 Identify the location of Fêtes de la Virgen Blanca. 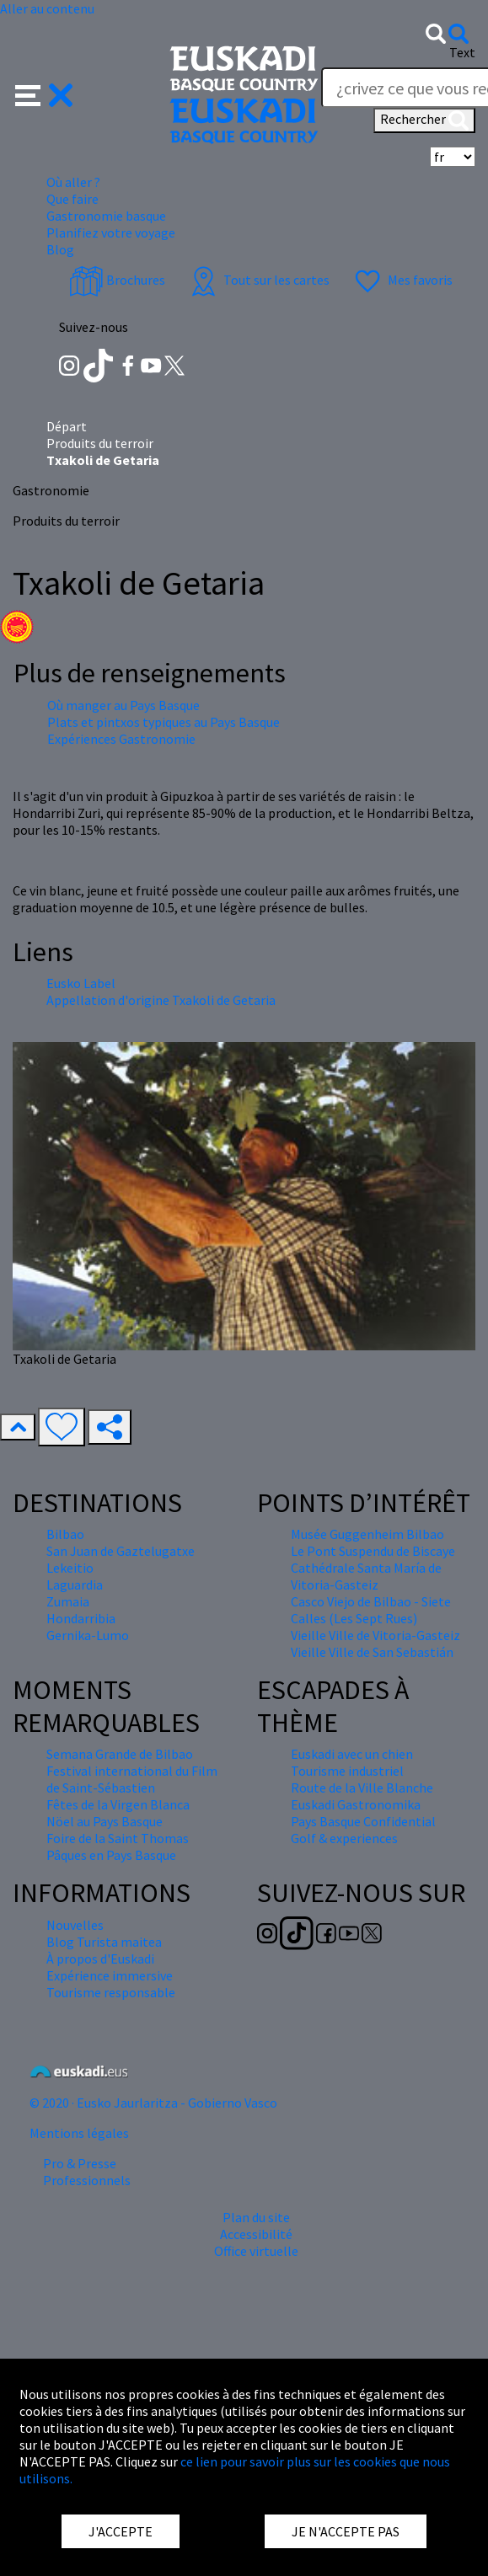
(118, 1804).